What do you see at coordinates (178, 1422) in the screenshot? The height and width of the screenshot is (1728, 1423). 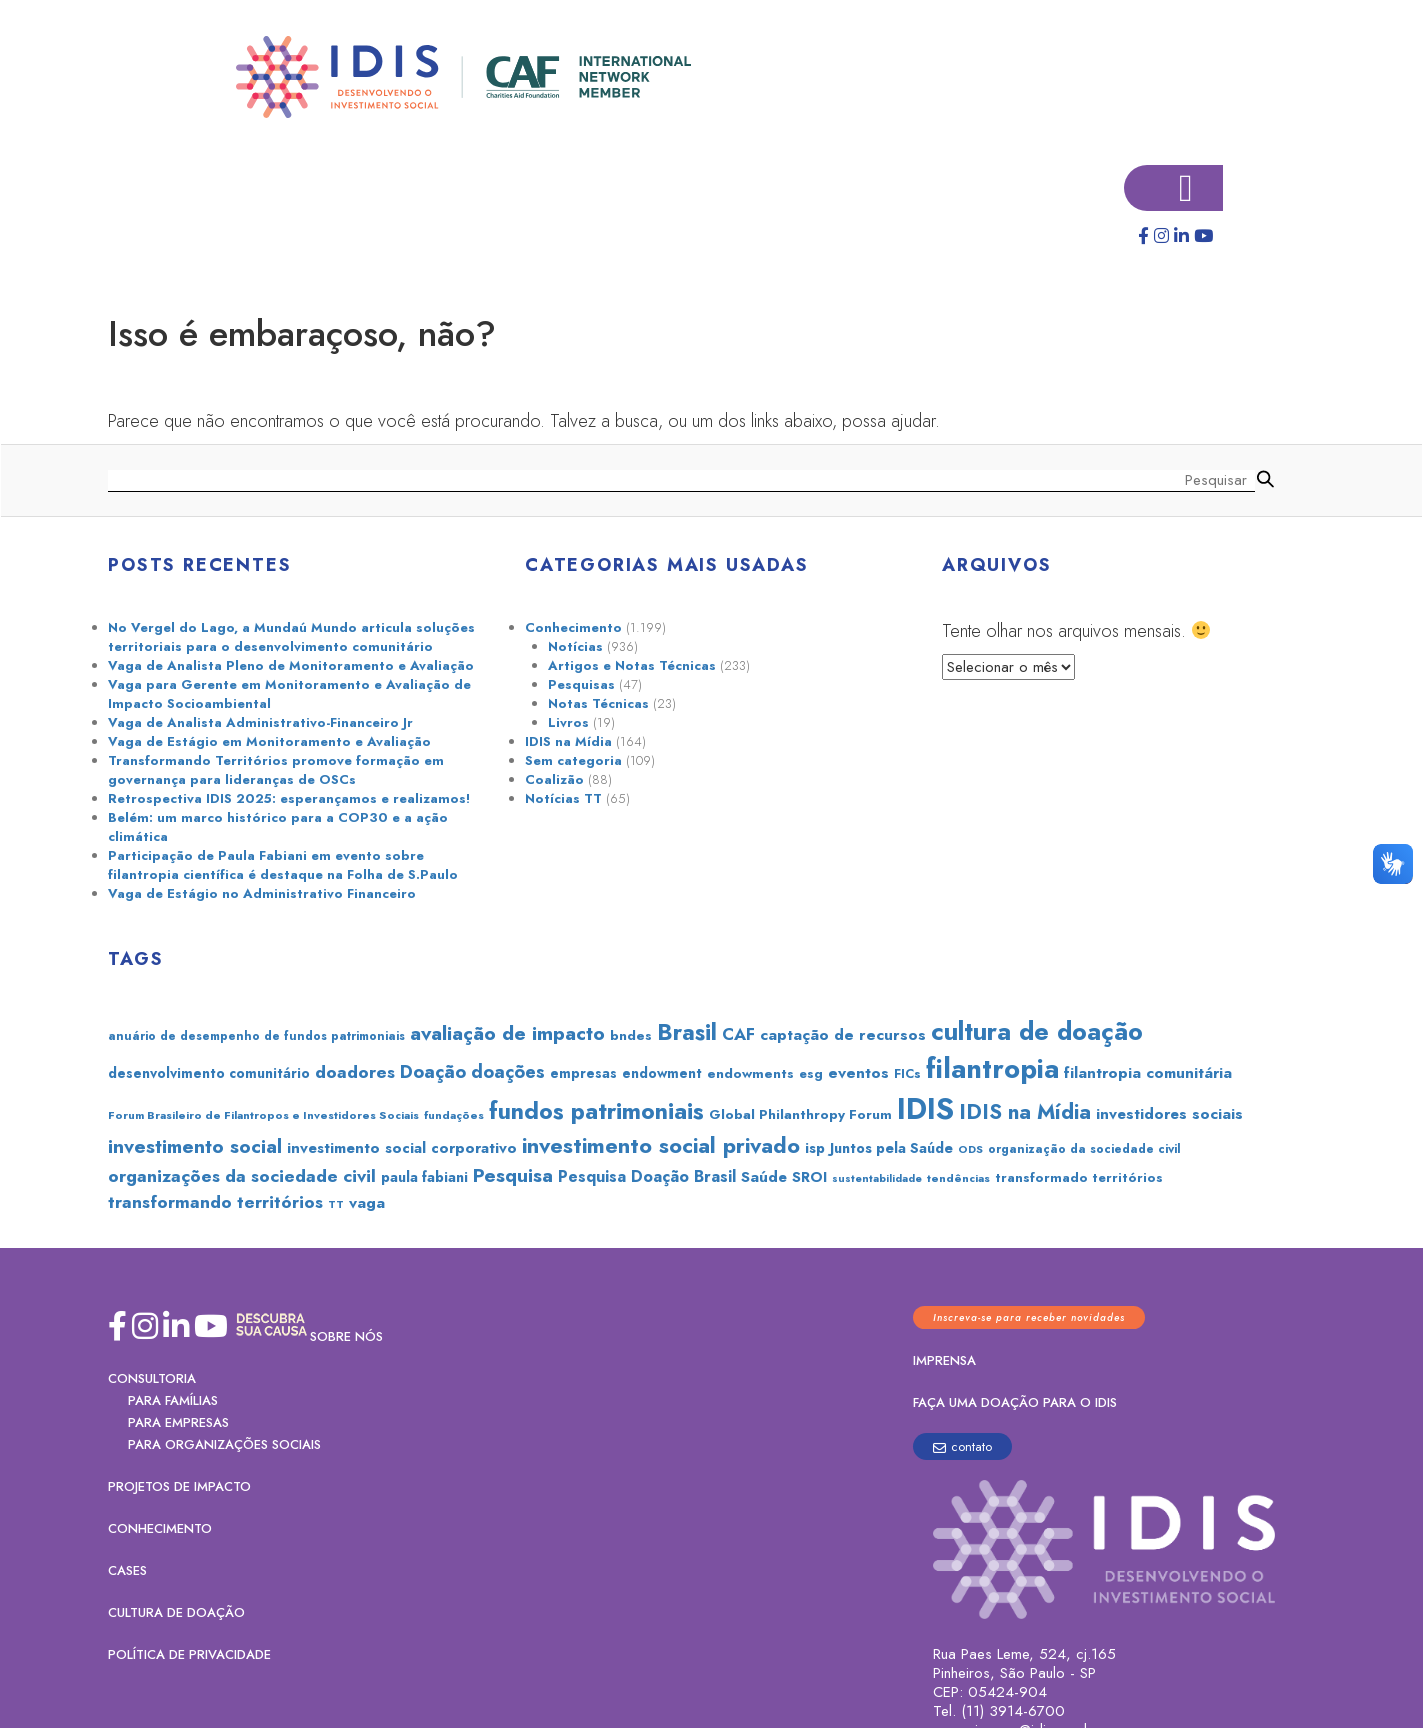 I see `PARA EMPRESAS` at bounding box center [178, 1422].